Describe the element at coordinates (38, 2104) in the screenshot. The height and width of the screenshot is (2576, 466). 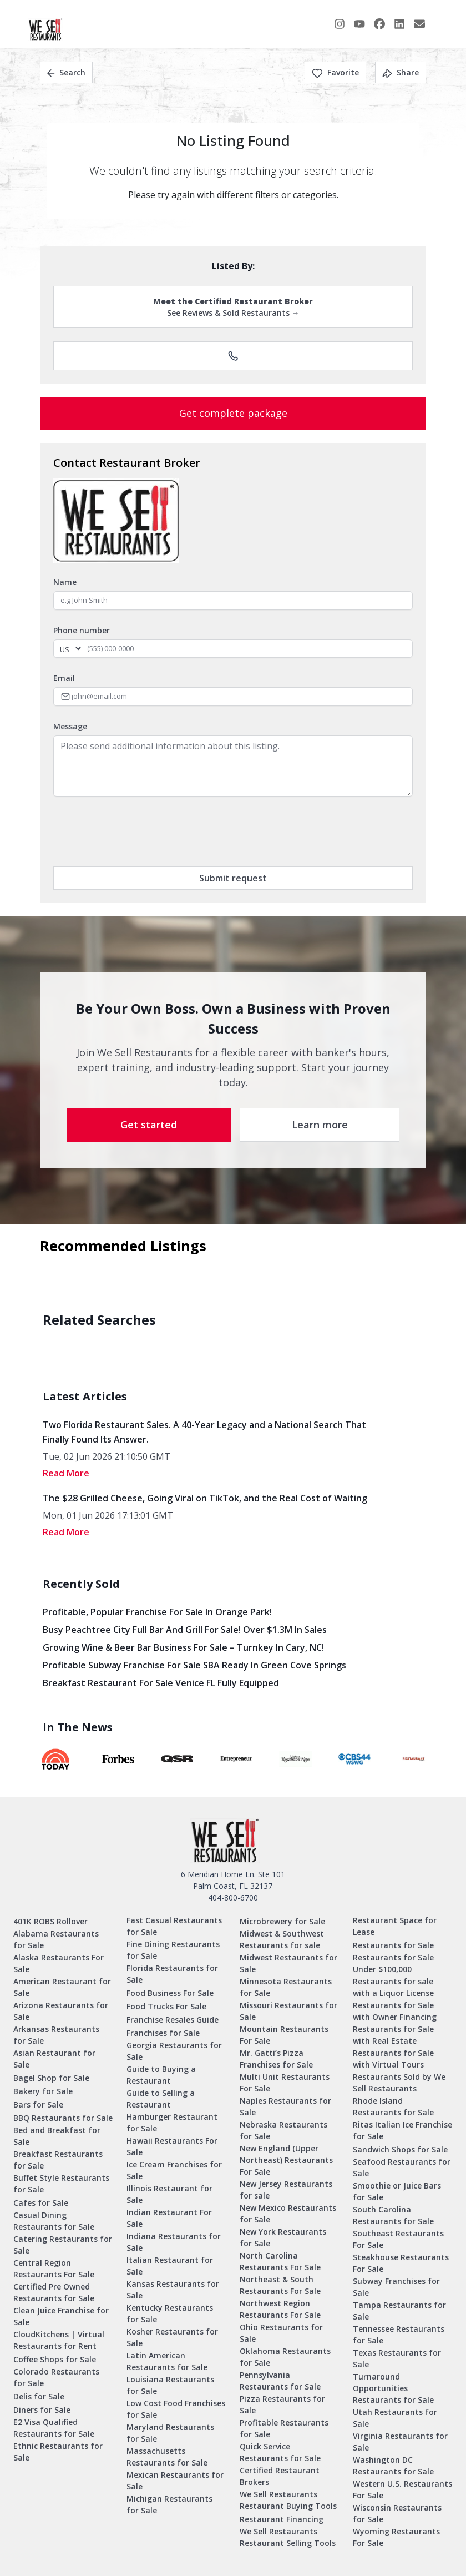
I see `Bars for Sale` at that location.